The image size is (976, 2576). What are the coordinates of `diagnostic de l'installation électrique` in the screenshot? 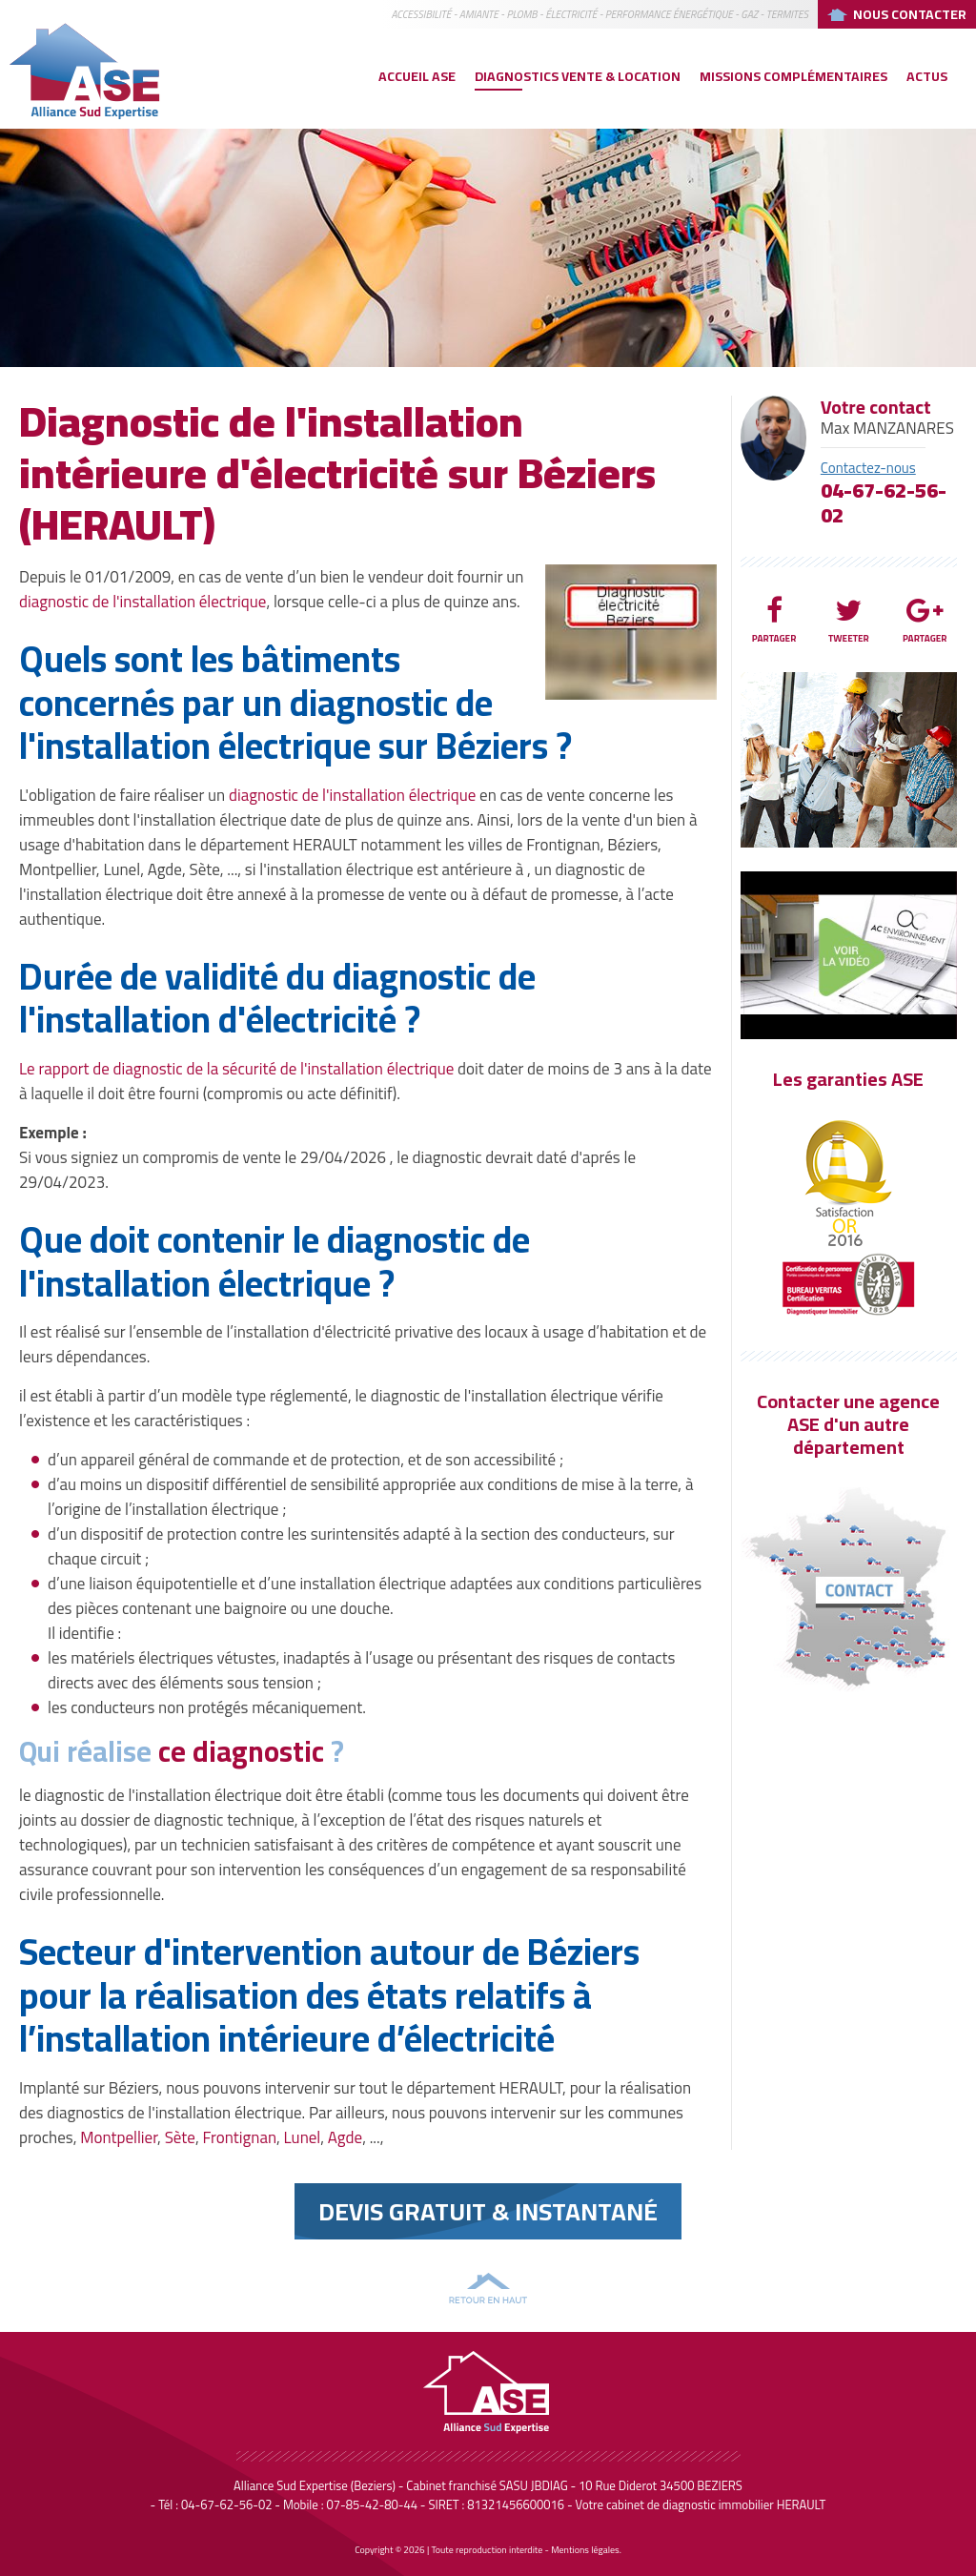 It's located at (142, 601).